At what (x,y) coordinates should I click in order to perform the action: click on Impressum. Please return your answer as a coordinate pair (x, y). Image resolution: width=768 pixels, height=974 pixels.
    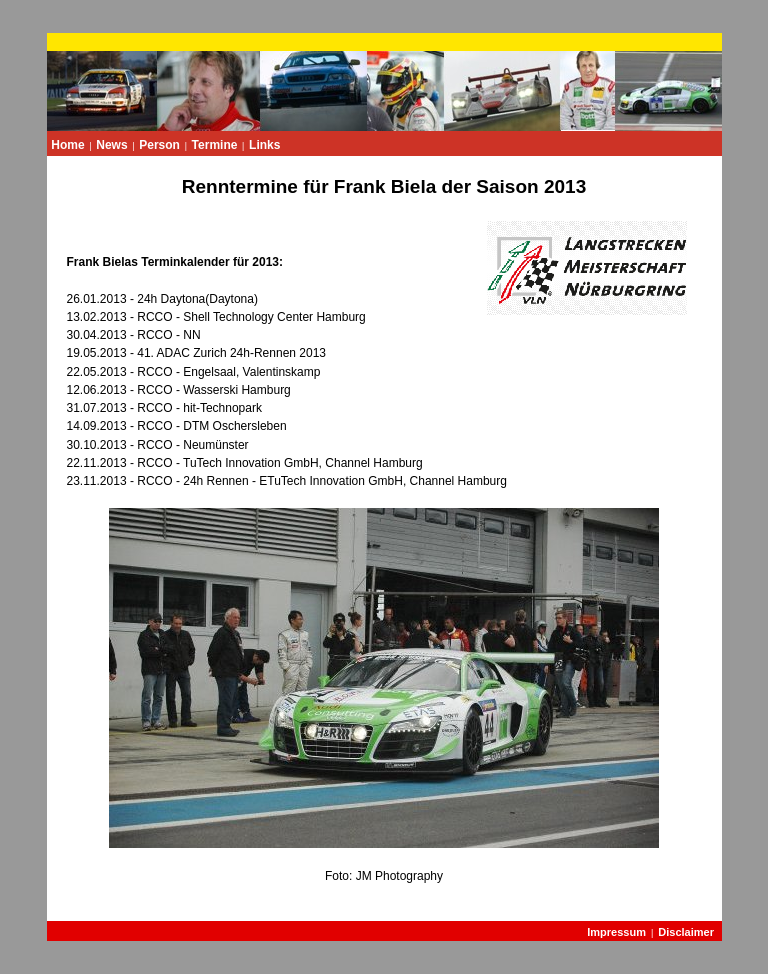
    Looking at the image, I should click on (616, 932).